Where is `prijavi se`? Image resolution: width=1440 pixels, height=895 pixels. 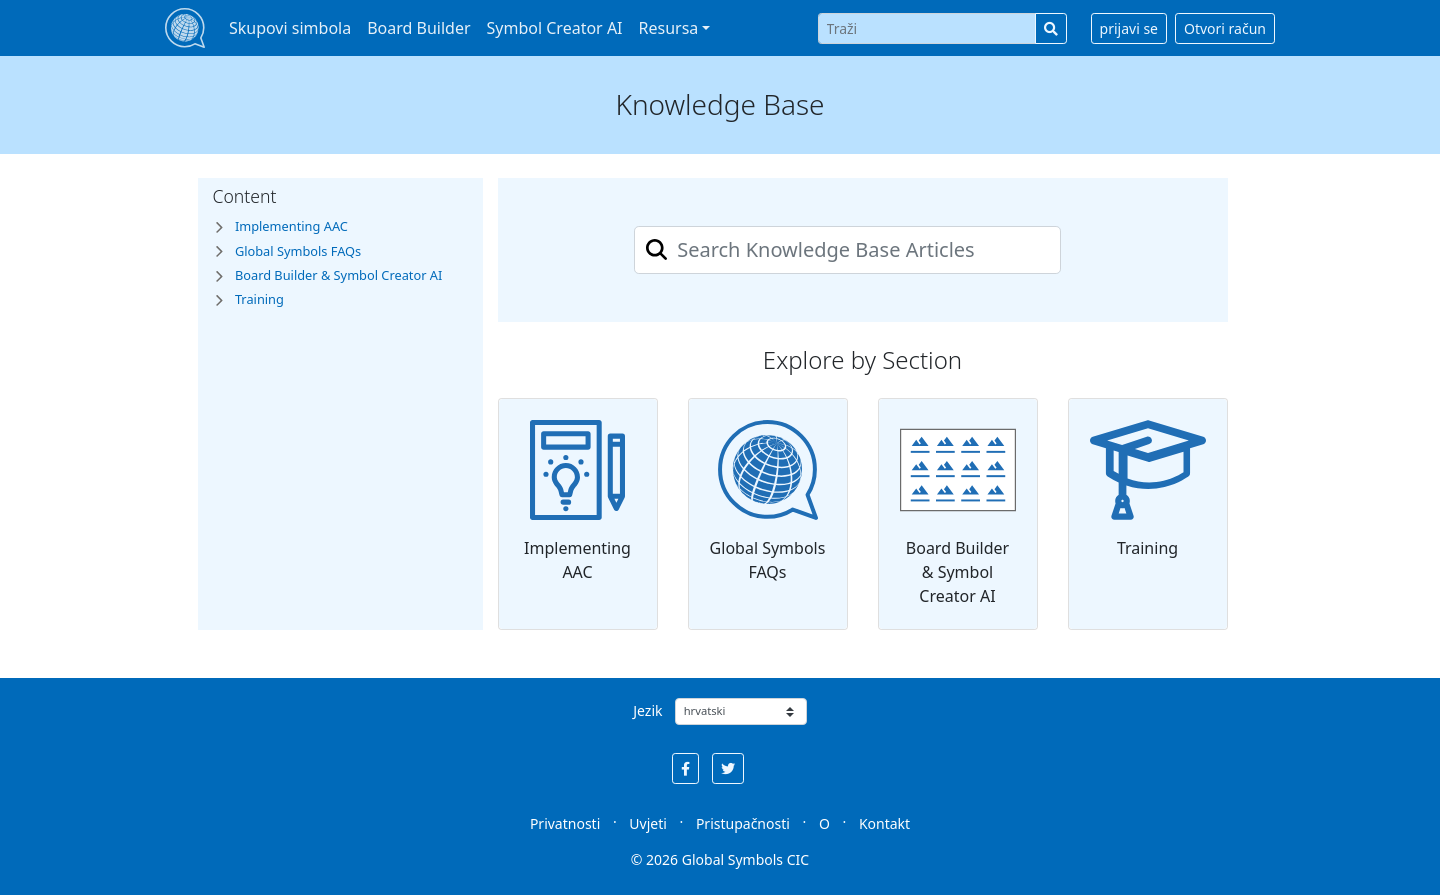
prijavi se is located at coordinates (1129, 28).